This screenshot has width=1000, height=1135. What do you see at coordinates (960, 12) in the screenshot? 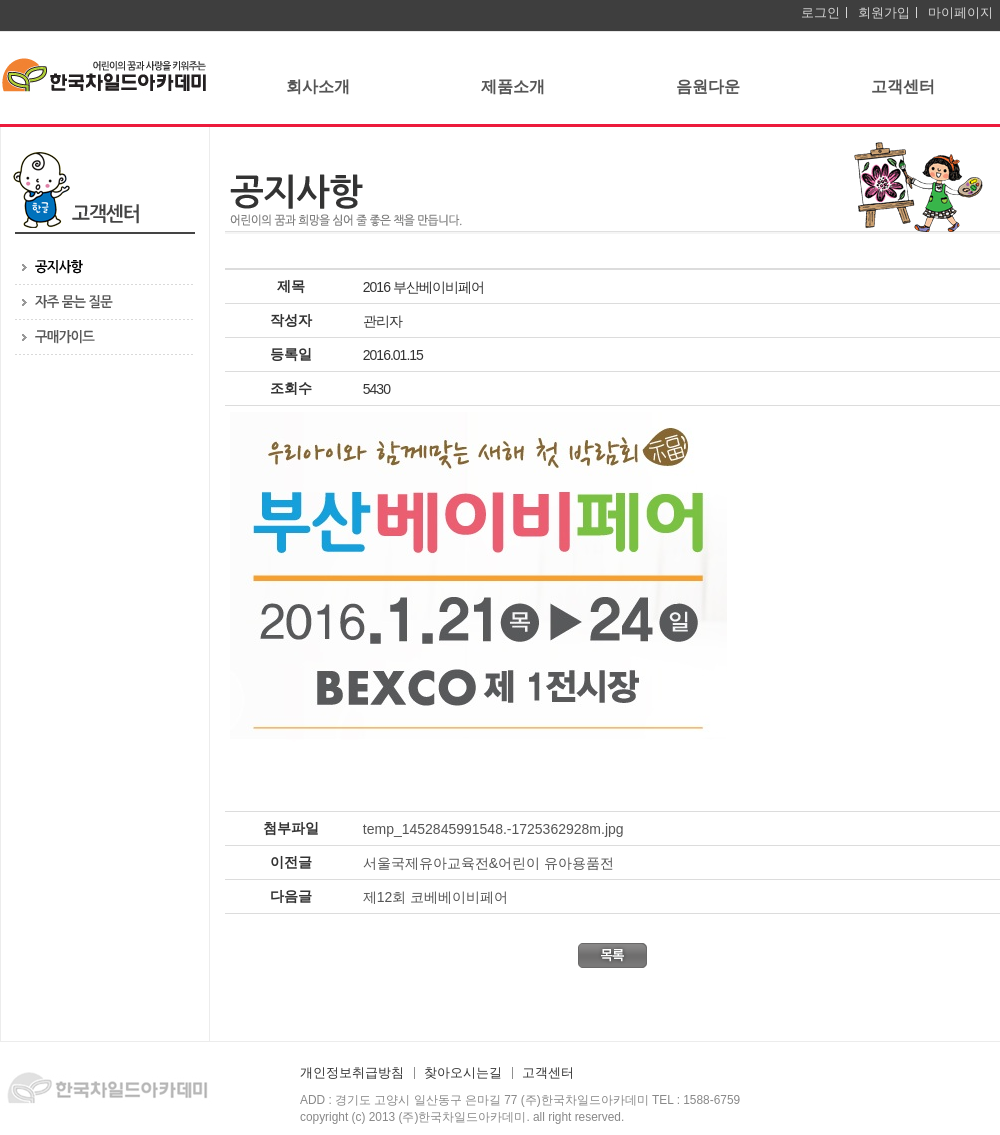
I see `마이페이지` at bounding box center [960, 12].